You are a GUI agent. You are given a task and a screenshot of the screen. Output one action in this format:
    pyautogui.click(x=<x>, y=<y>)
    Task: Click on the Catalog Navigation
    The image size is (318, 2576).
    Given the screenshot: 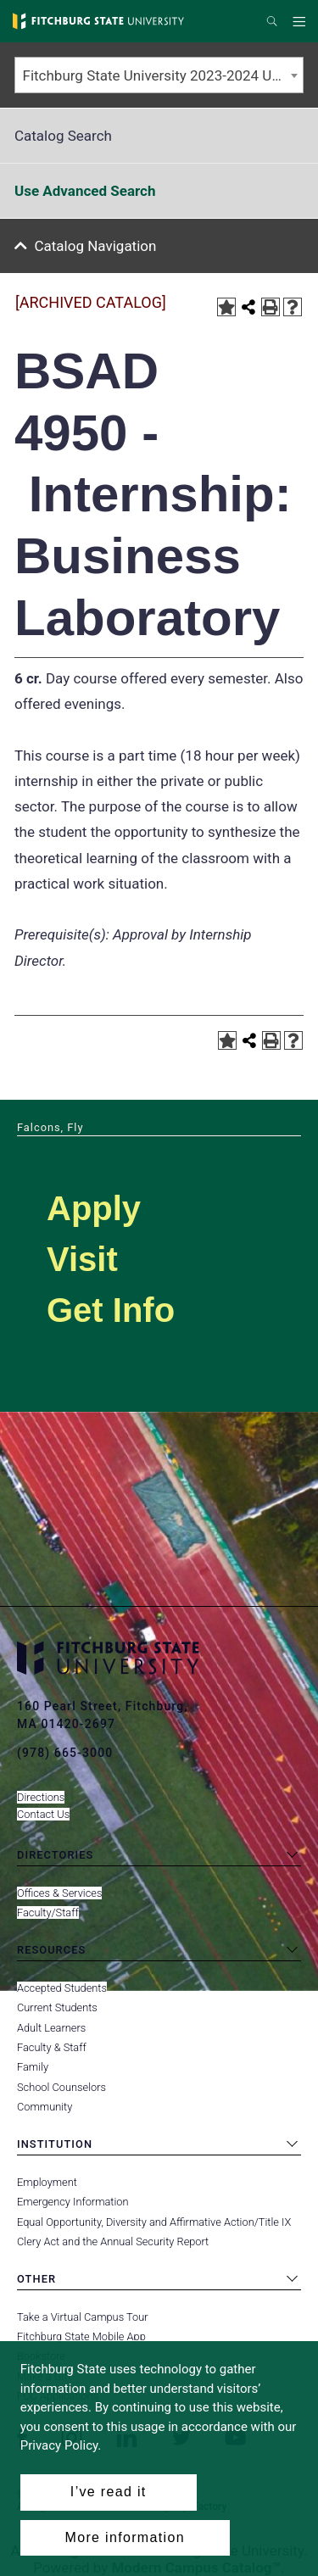 What is the action you would take?
    pyautogui.click(x=96, y=245)
    